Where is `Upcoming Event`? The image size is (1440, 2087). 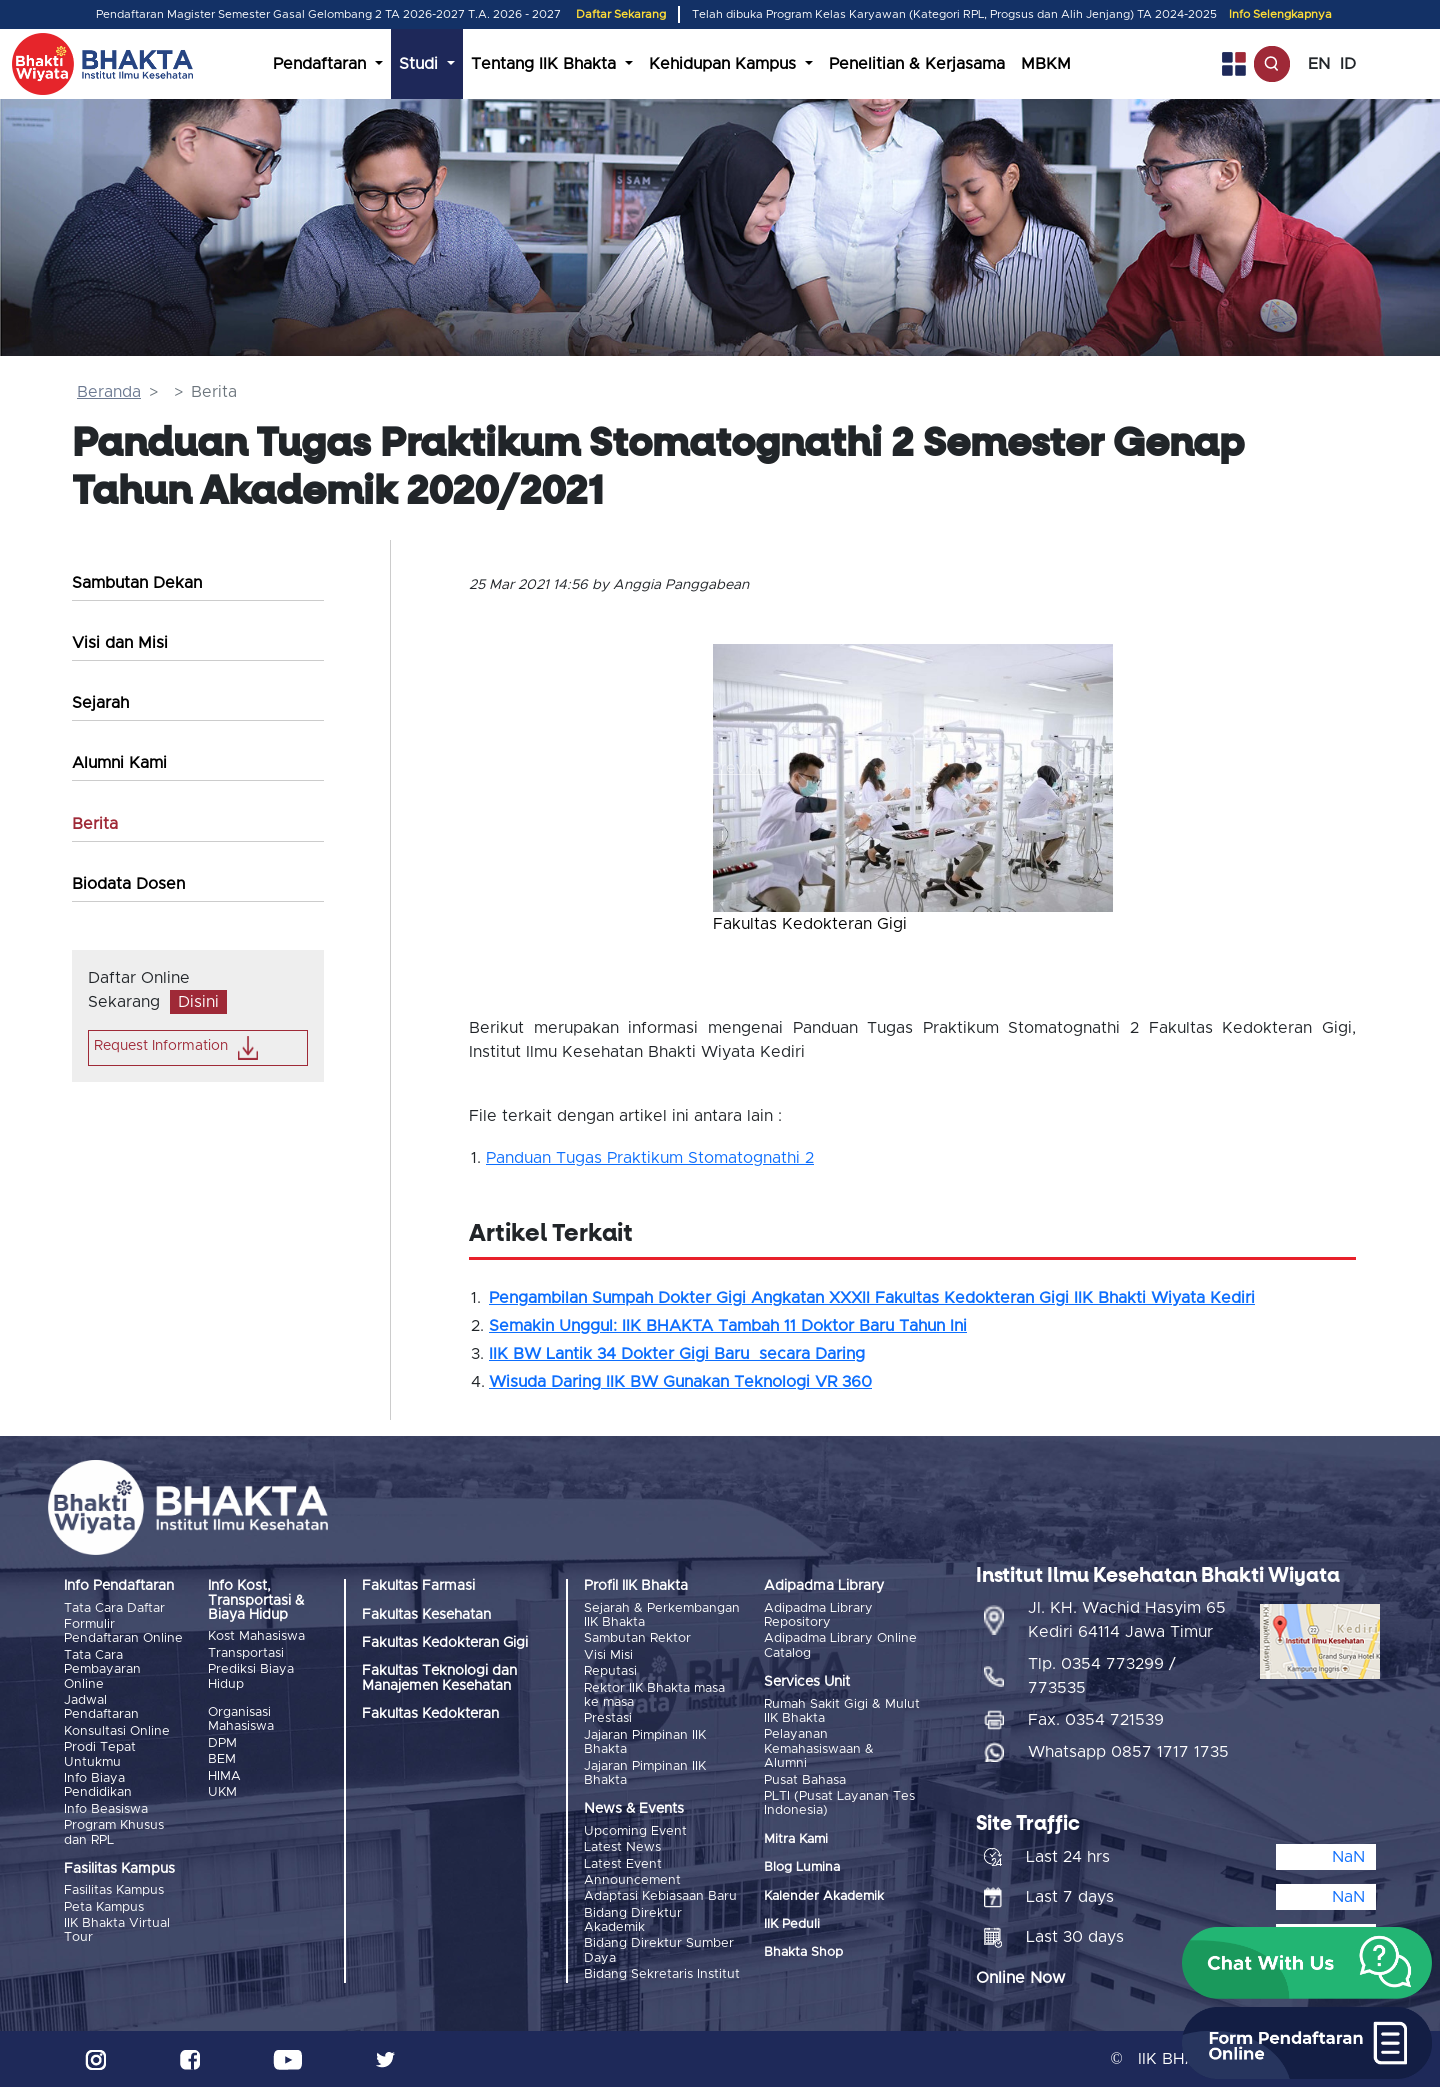 Upcoming Event is located at coordinates (635, 1831).